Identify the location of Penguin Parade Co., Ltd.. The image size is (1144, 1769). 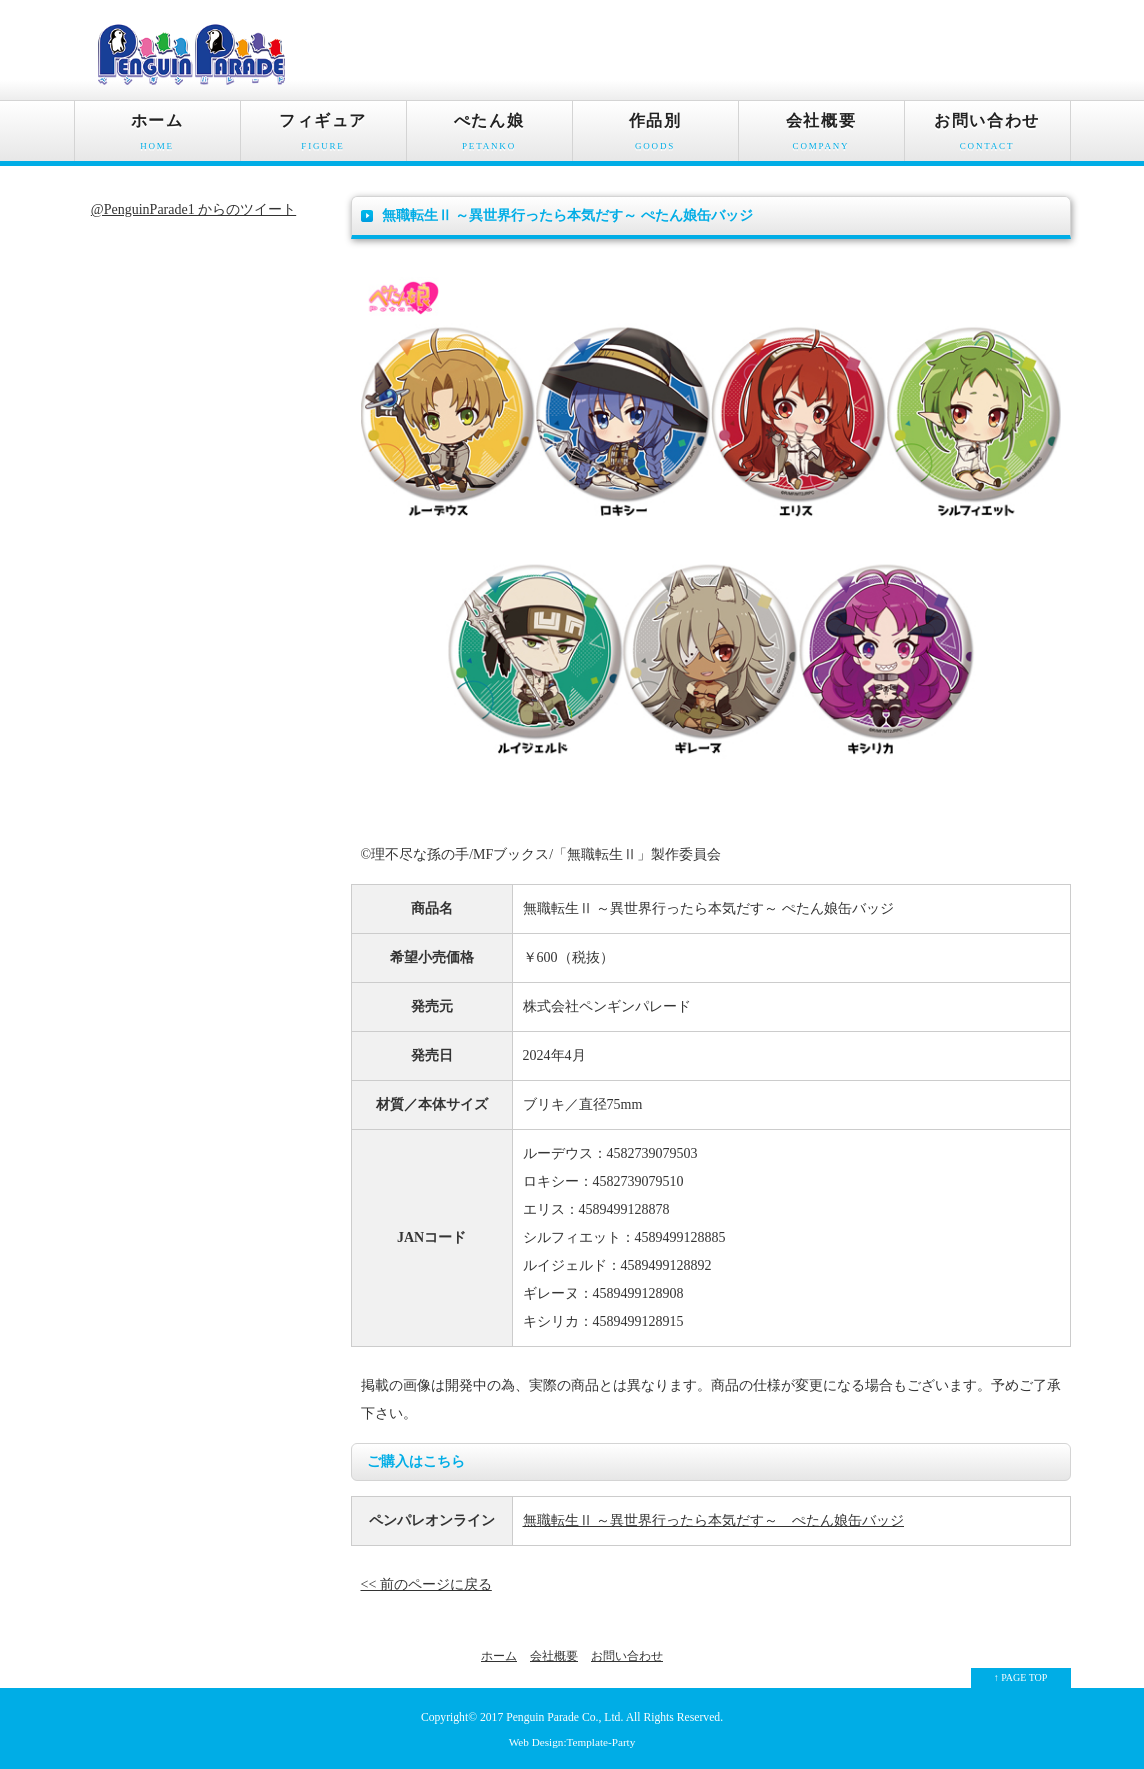
(564, 1717).